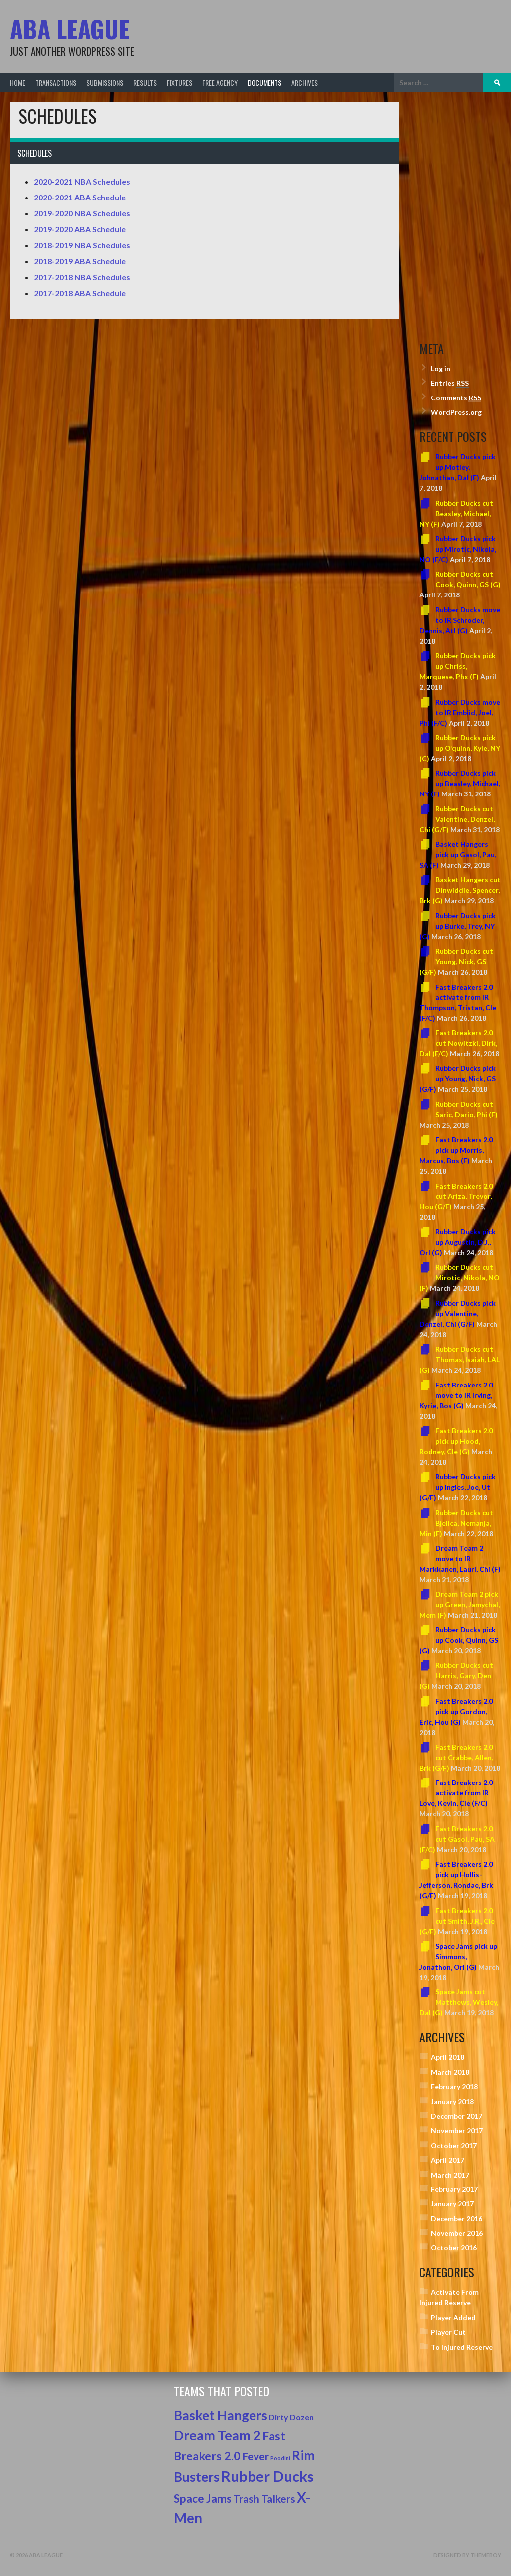  Describe the element at coordinates (82, 277) in the screenshot. I see `2017-2018 NBA Schedules` at that location.